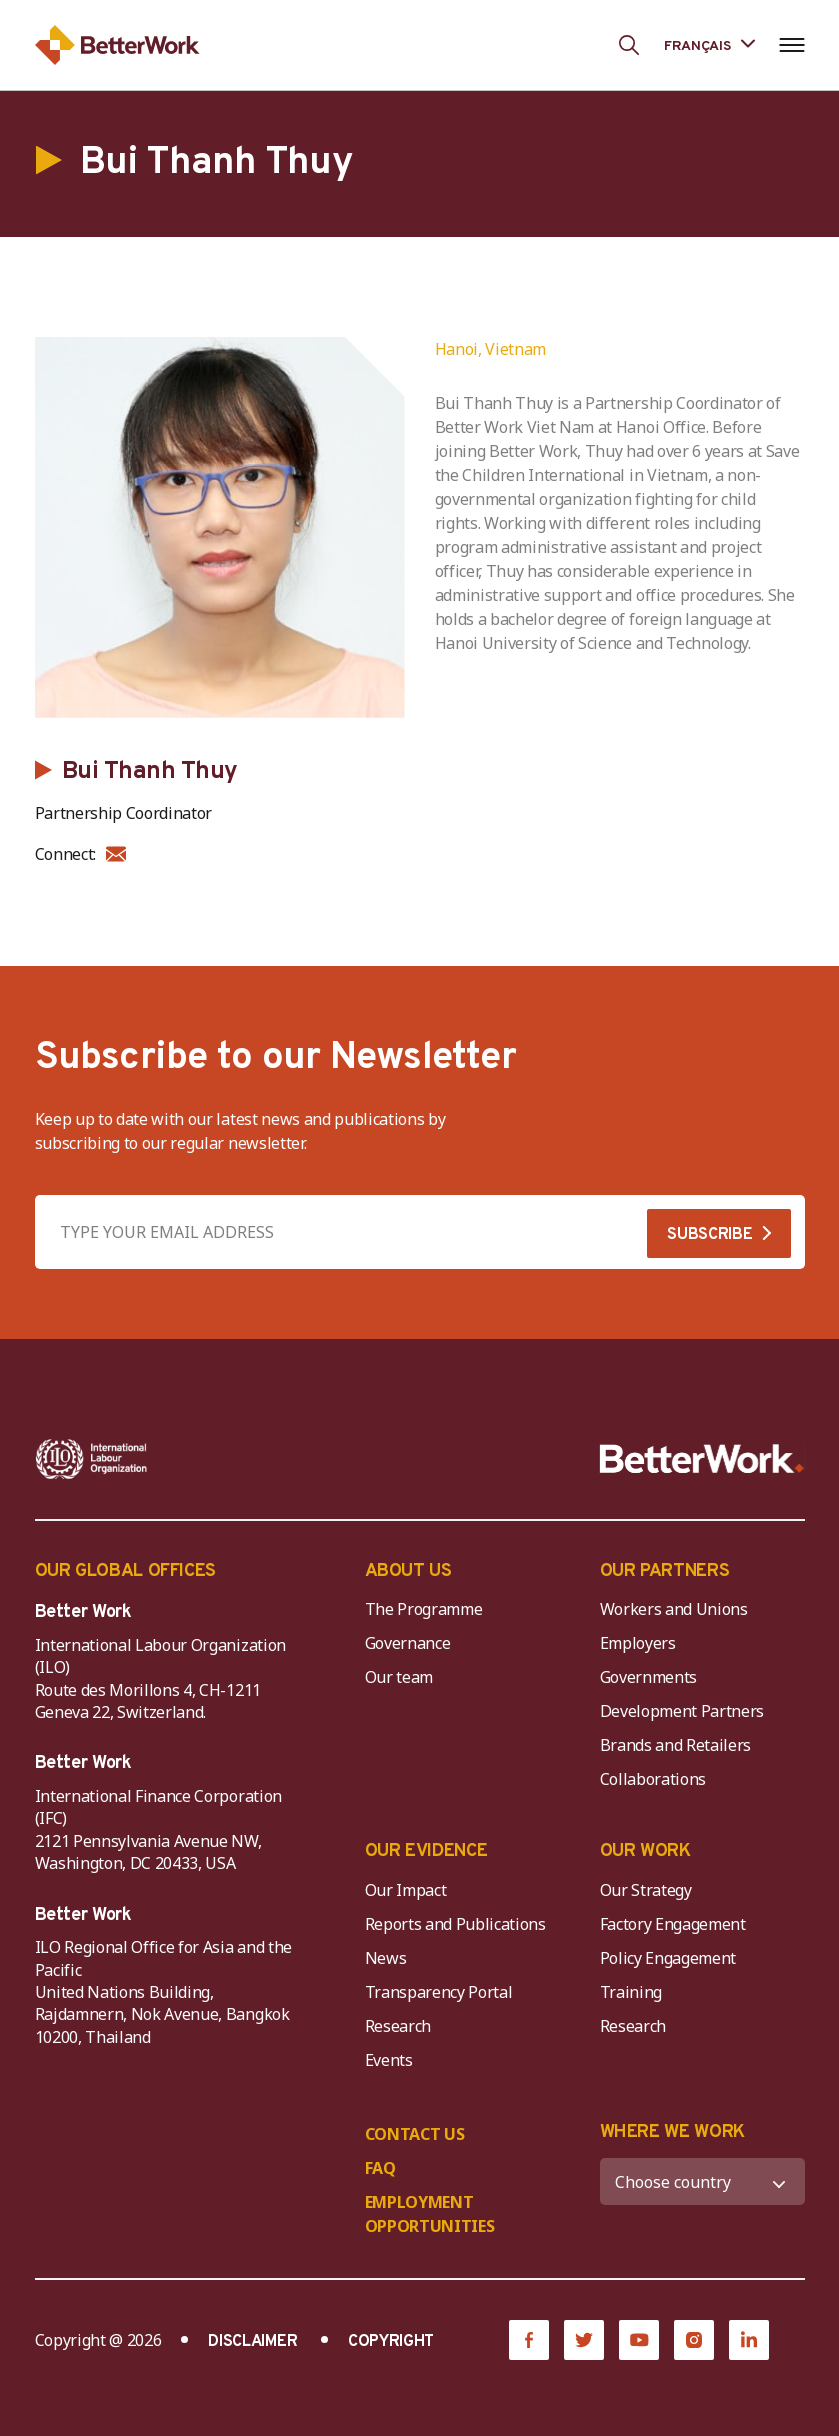 Image resolution: width=839 pixels, height=2436 pixels. What do you see at coordinates (653, 1779) in the screenshot?
I see `Collaborations` at bounding box center [653, 1779].